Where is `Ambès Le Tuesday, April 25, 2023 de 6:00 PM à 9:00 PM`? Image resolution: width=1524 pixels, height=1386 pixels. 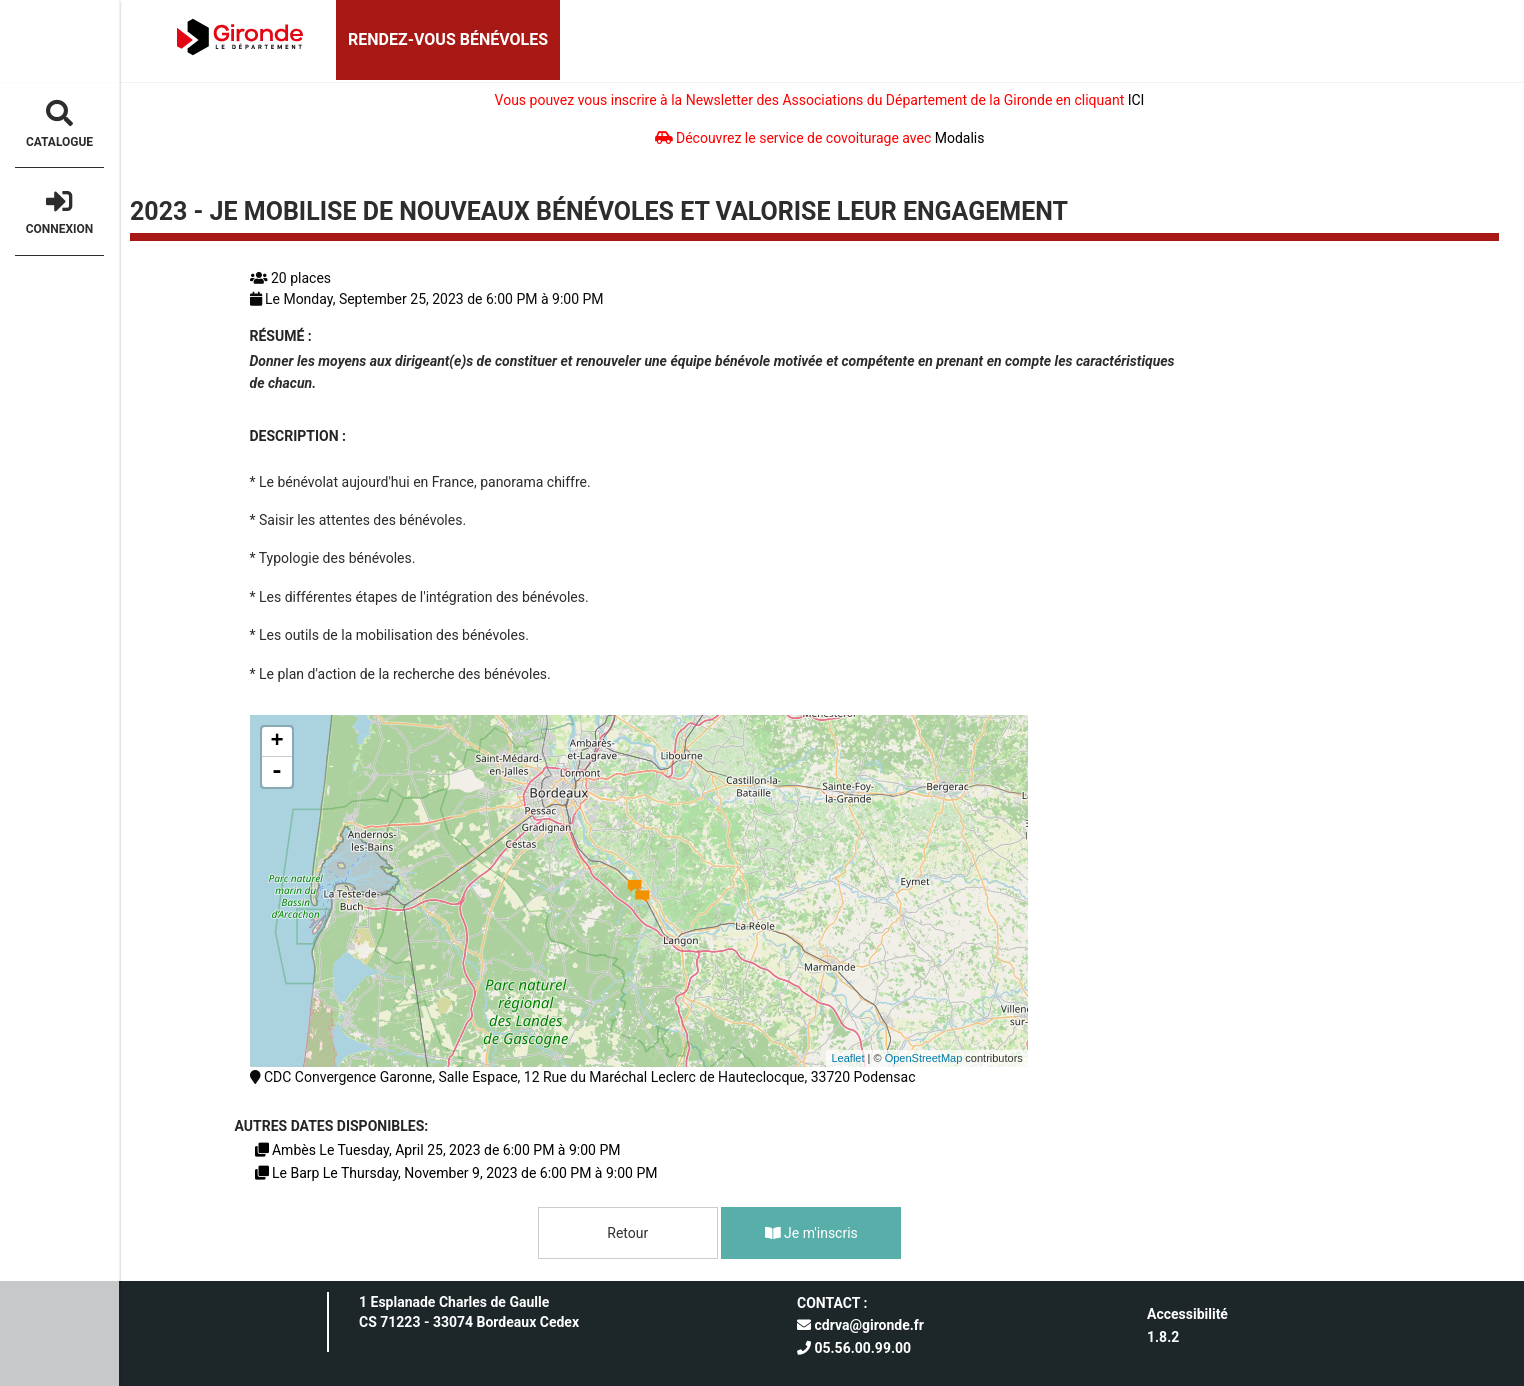 Ambès Le Tuesday, April 25, 2023 de 6:00 PM à 9:00 PM is located at coordinates (438, 1150).